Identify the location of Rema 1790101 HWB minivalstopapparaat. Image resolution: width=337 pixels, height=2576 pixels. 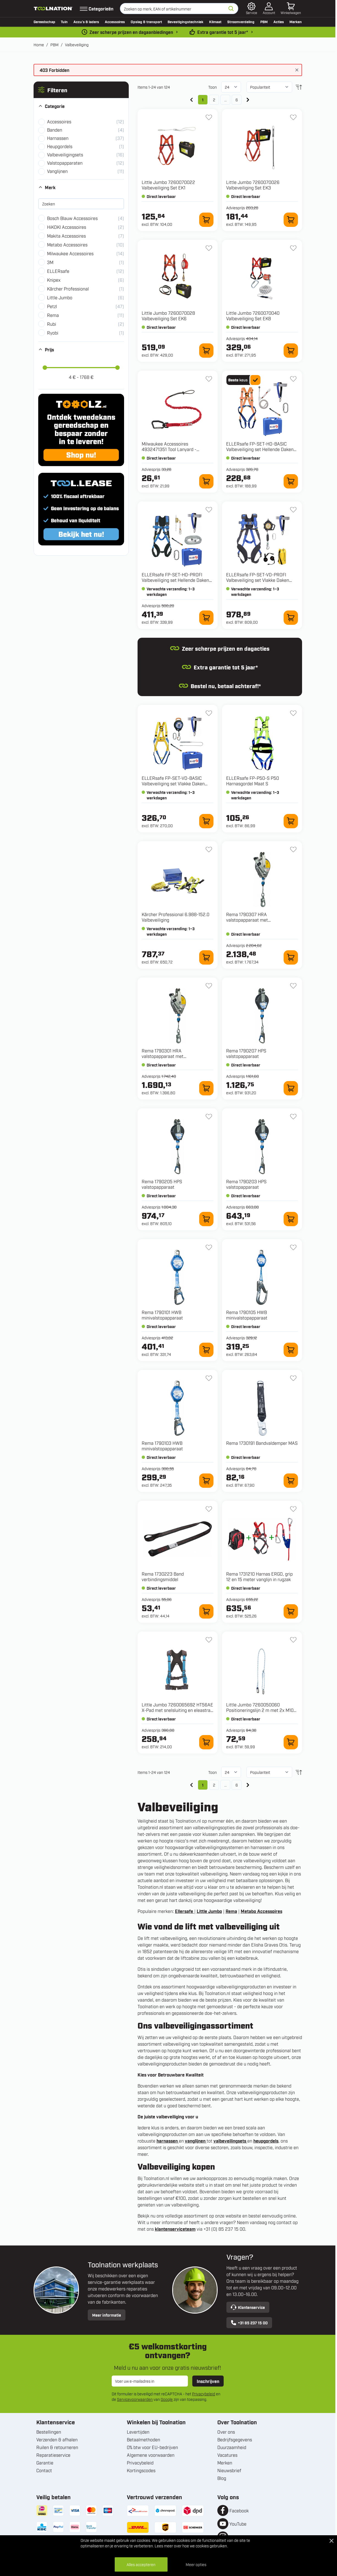
(162, 1314).